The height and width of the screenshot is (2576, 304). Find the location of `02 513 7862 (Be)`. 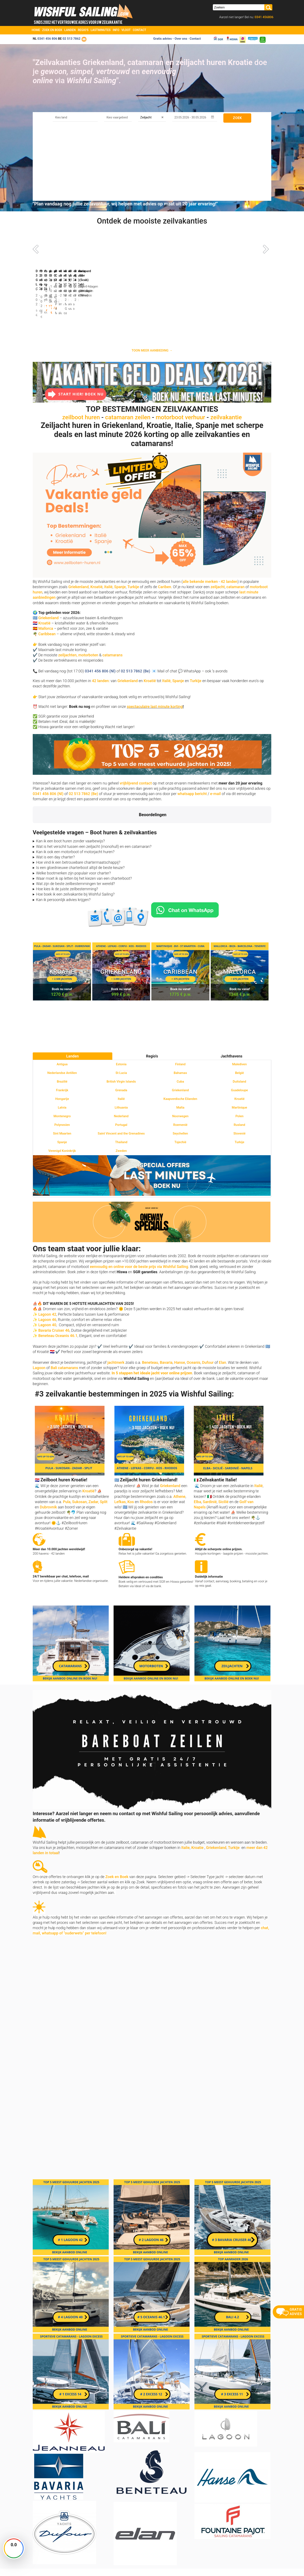

02 513 7862 (Be) is located at coordinates (136, 576).